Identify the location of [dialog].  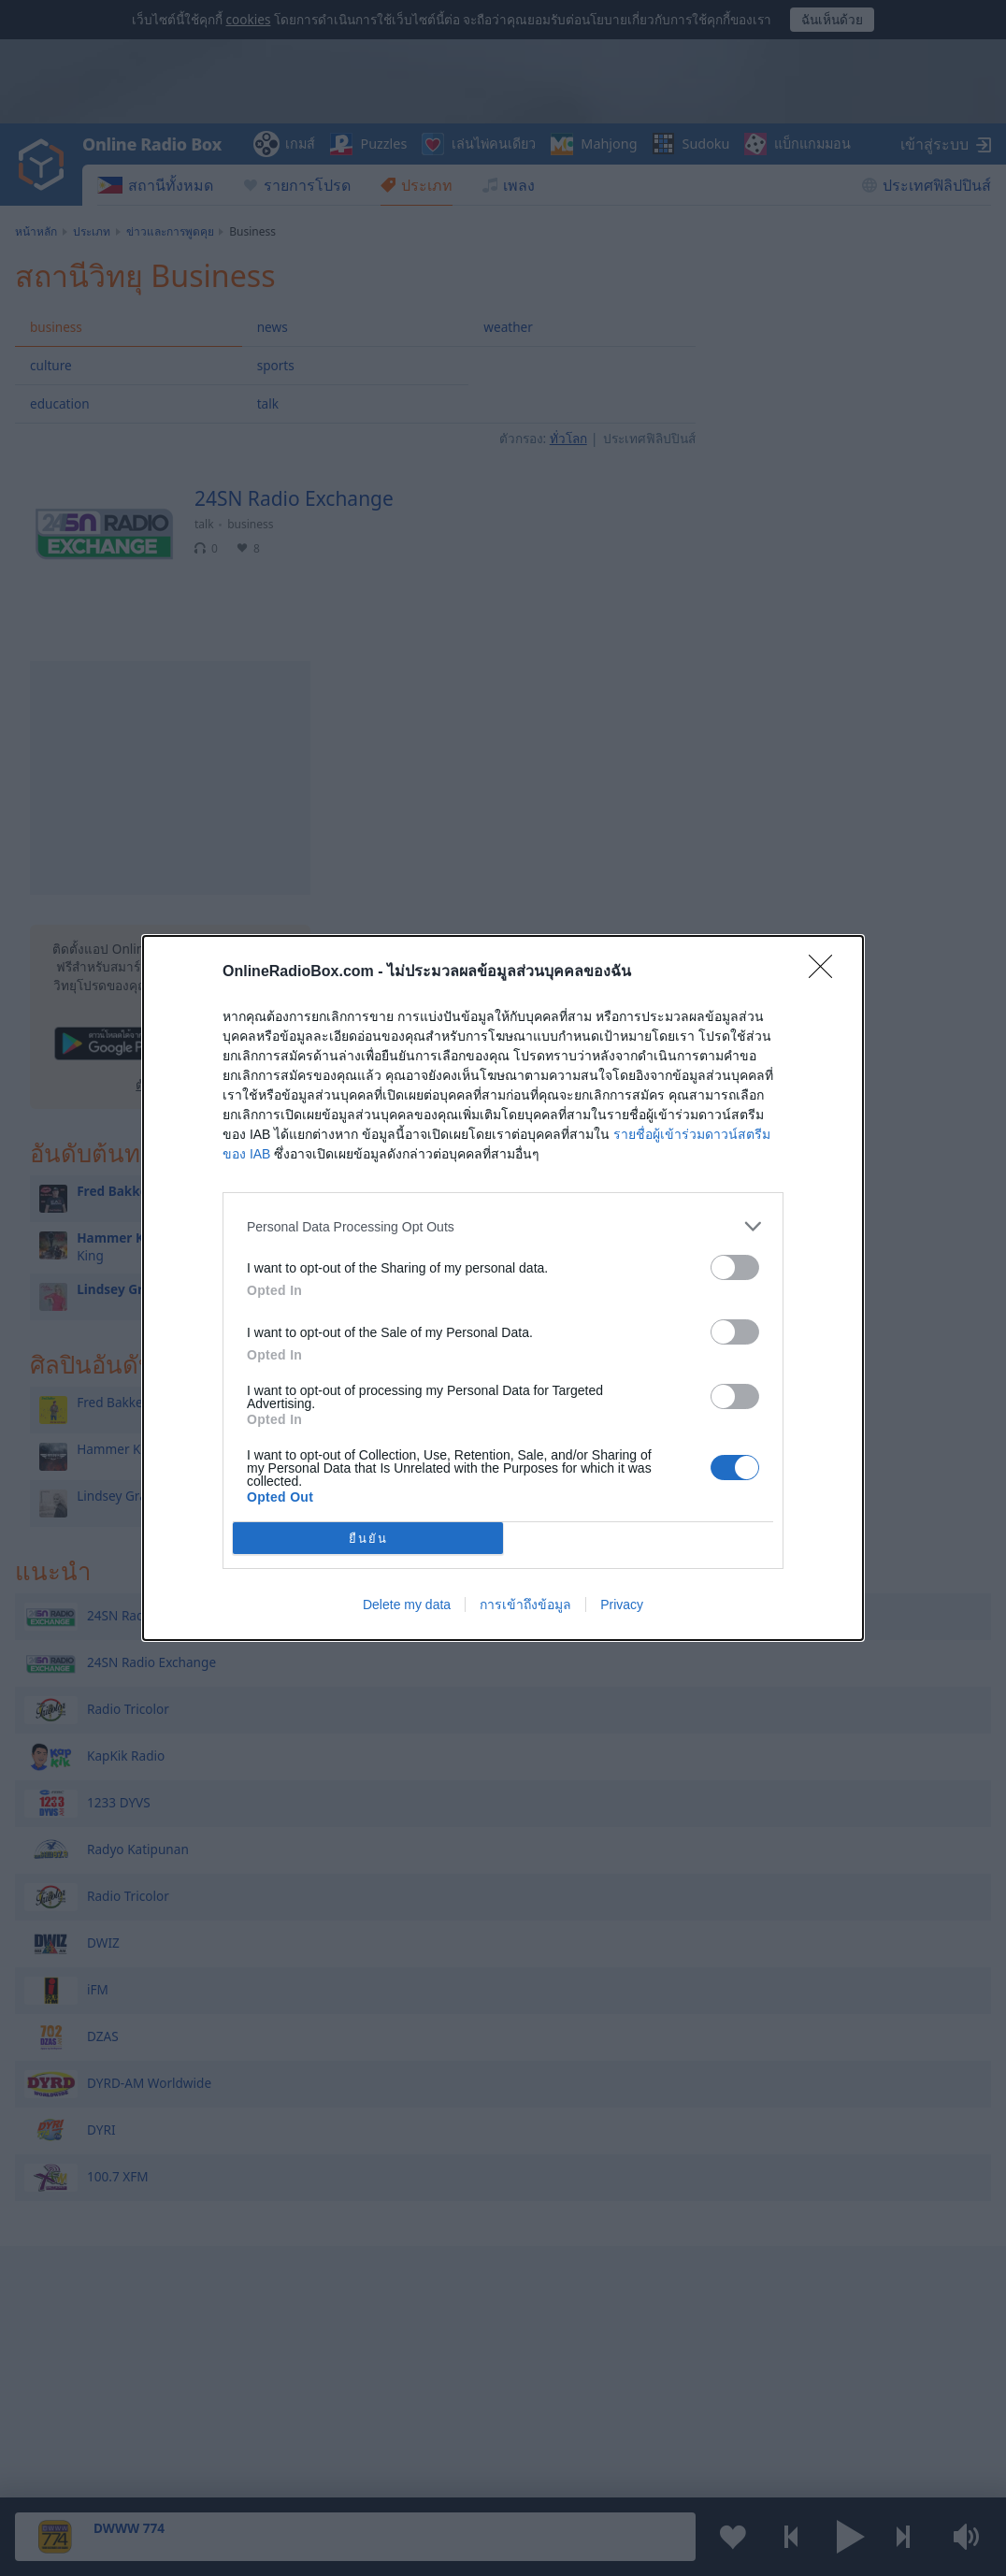
(503, 1288).